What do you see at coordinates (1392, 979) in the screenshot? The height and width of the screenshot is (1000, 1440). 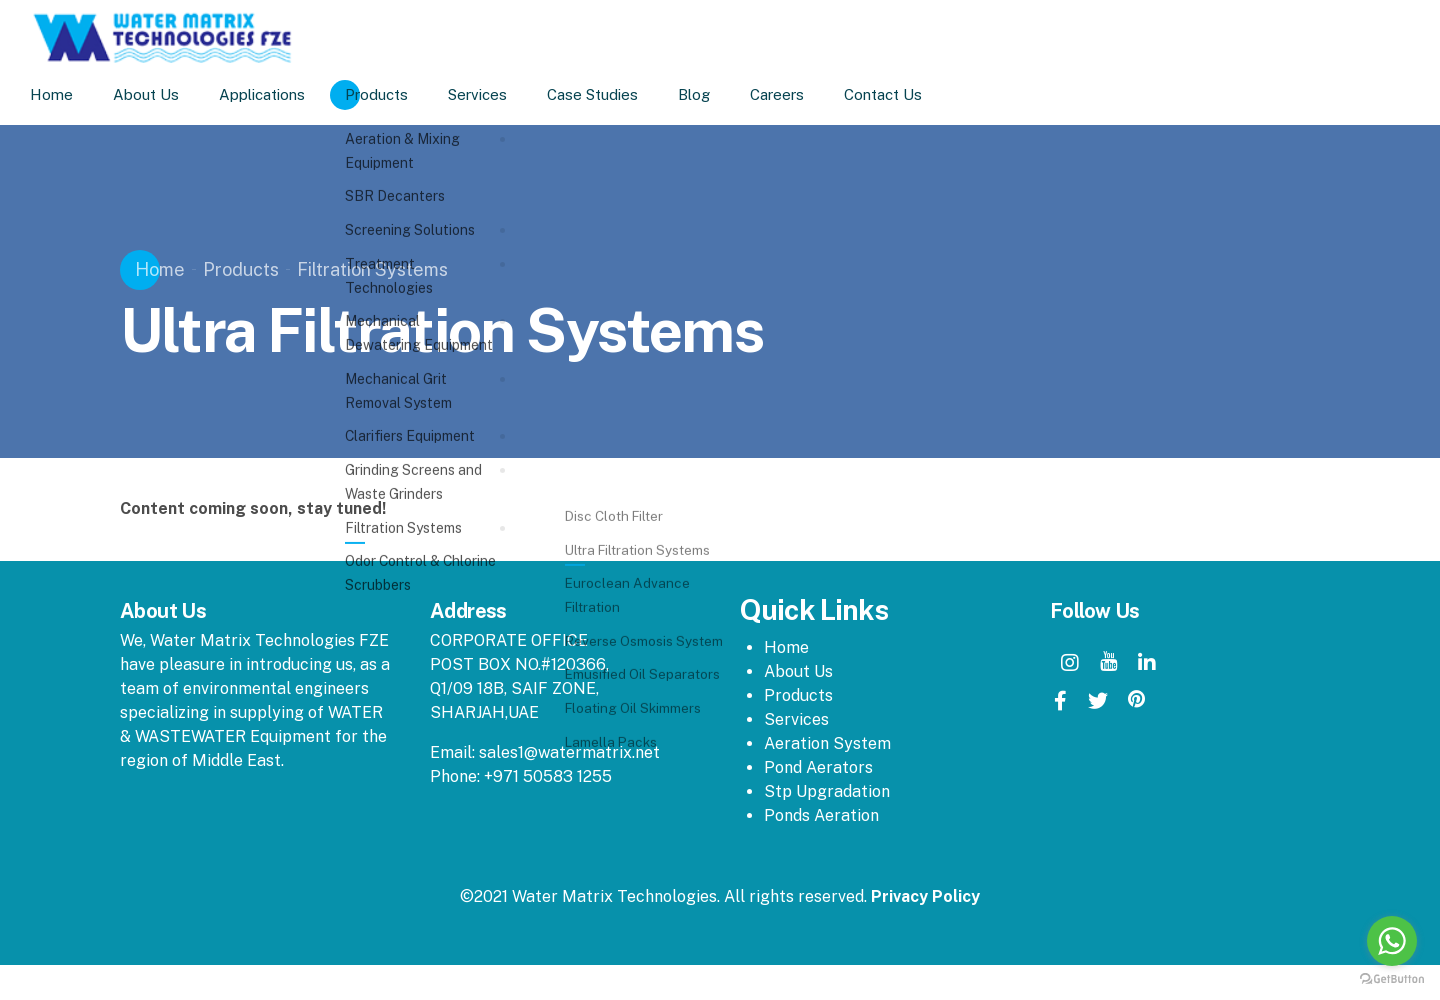 I see `[Go to GetButton.io website]` at bounding box center [1392, 979].